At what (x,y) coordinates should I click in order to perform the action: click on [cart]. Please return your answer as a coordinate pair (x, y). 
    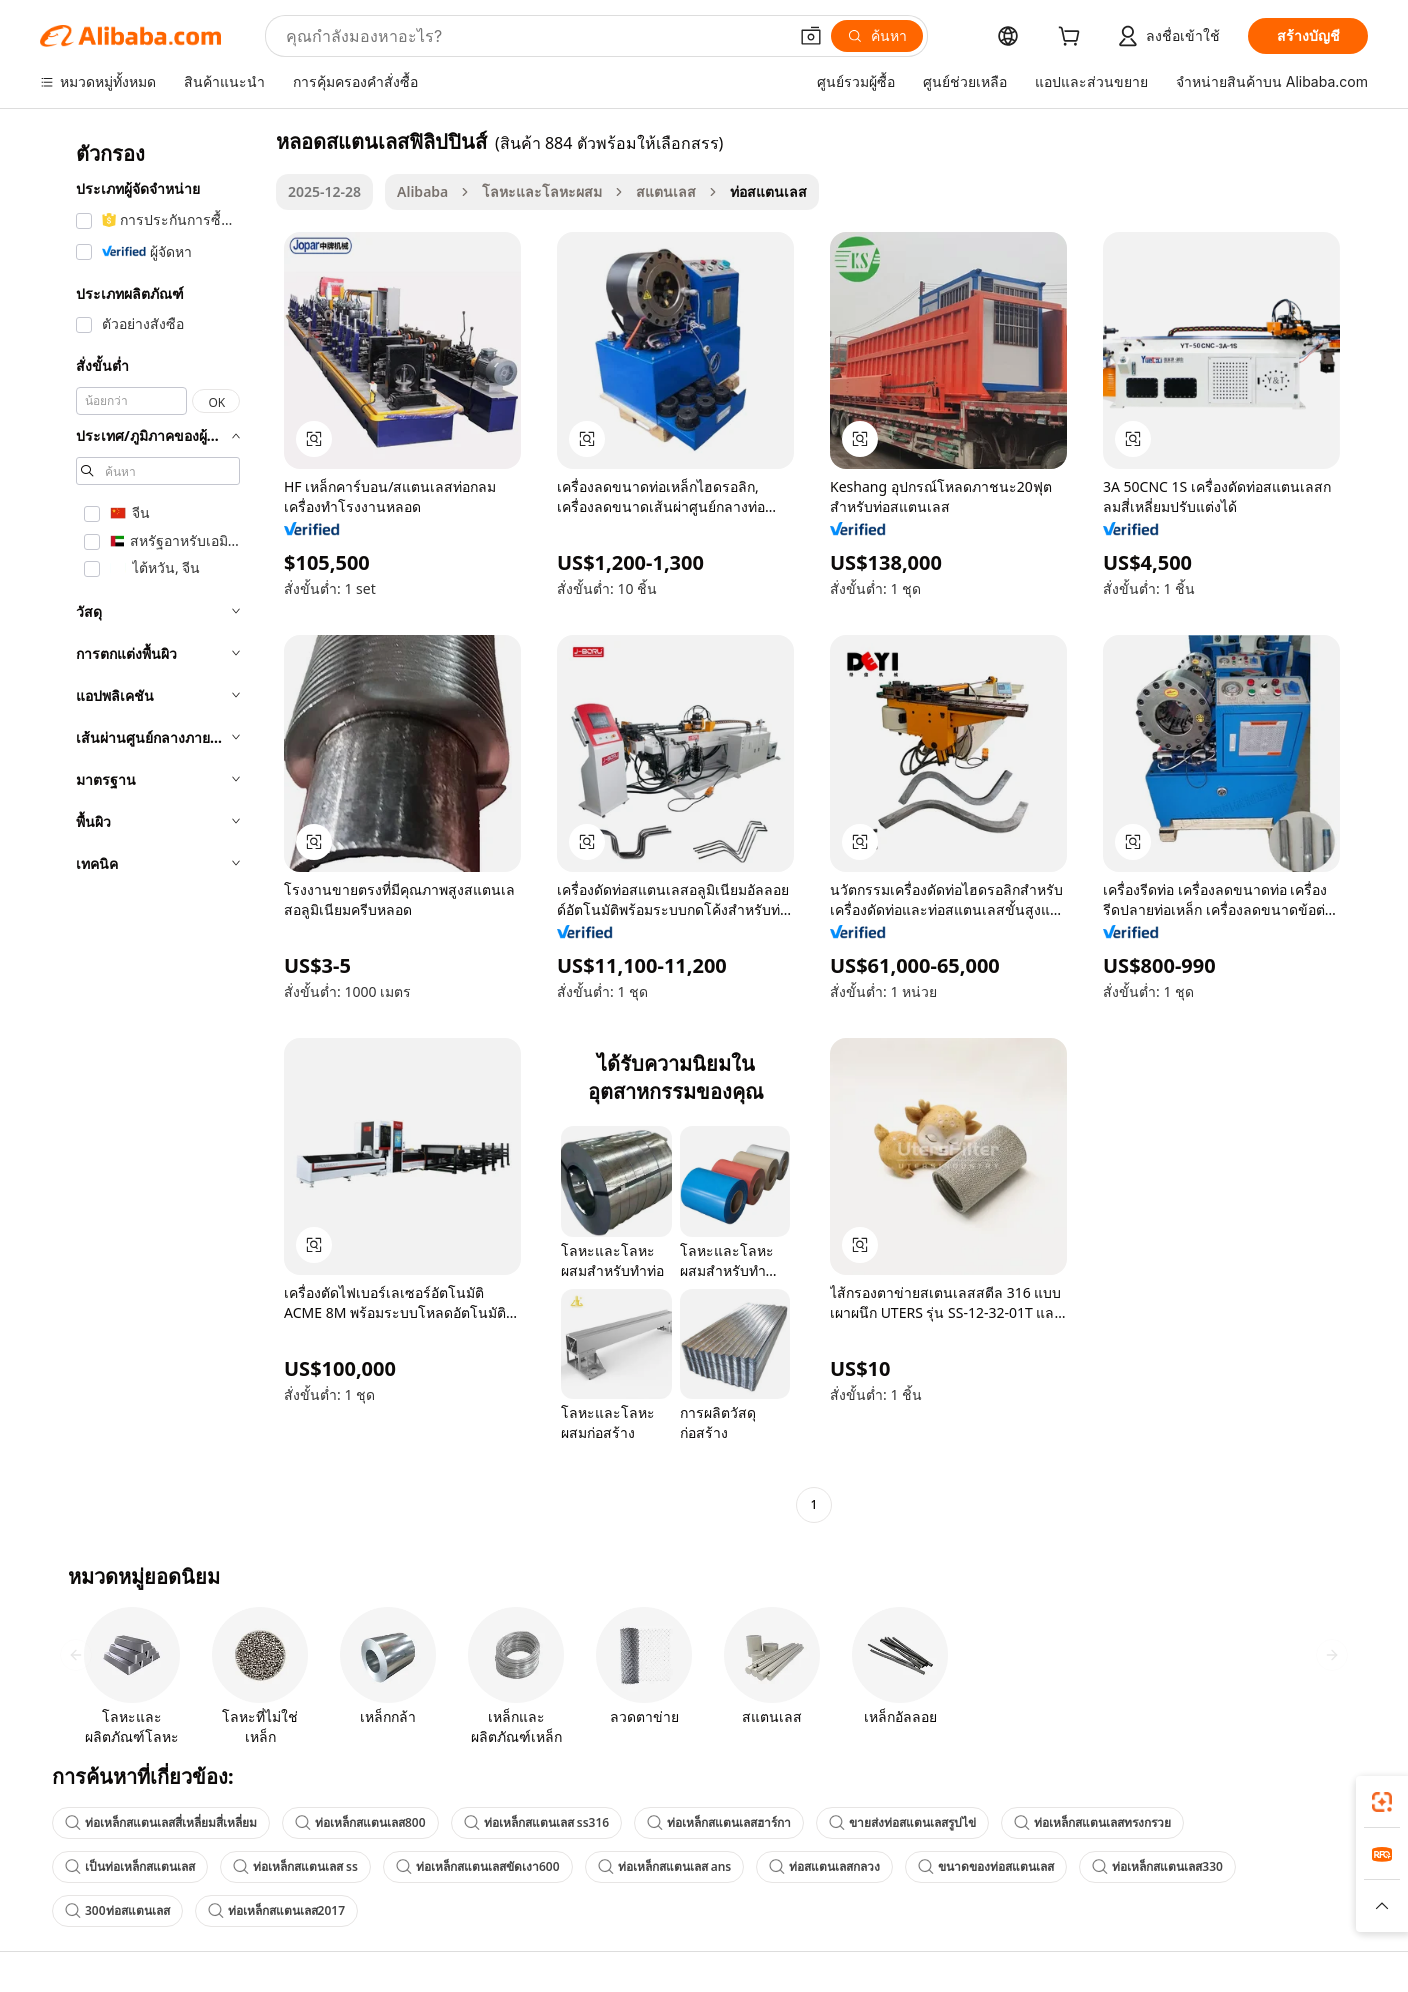
    Looking at the image, I should click on (1073, 38).